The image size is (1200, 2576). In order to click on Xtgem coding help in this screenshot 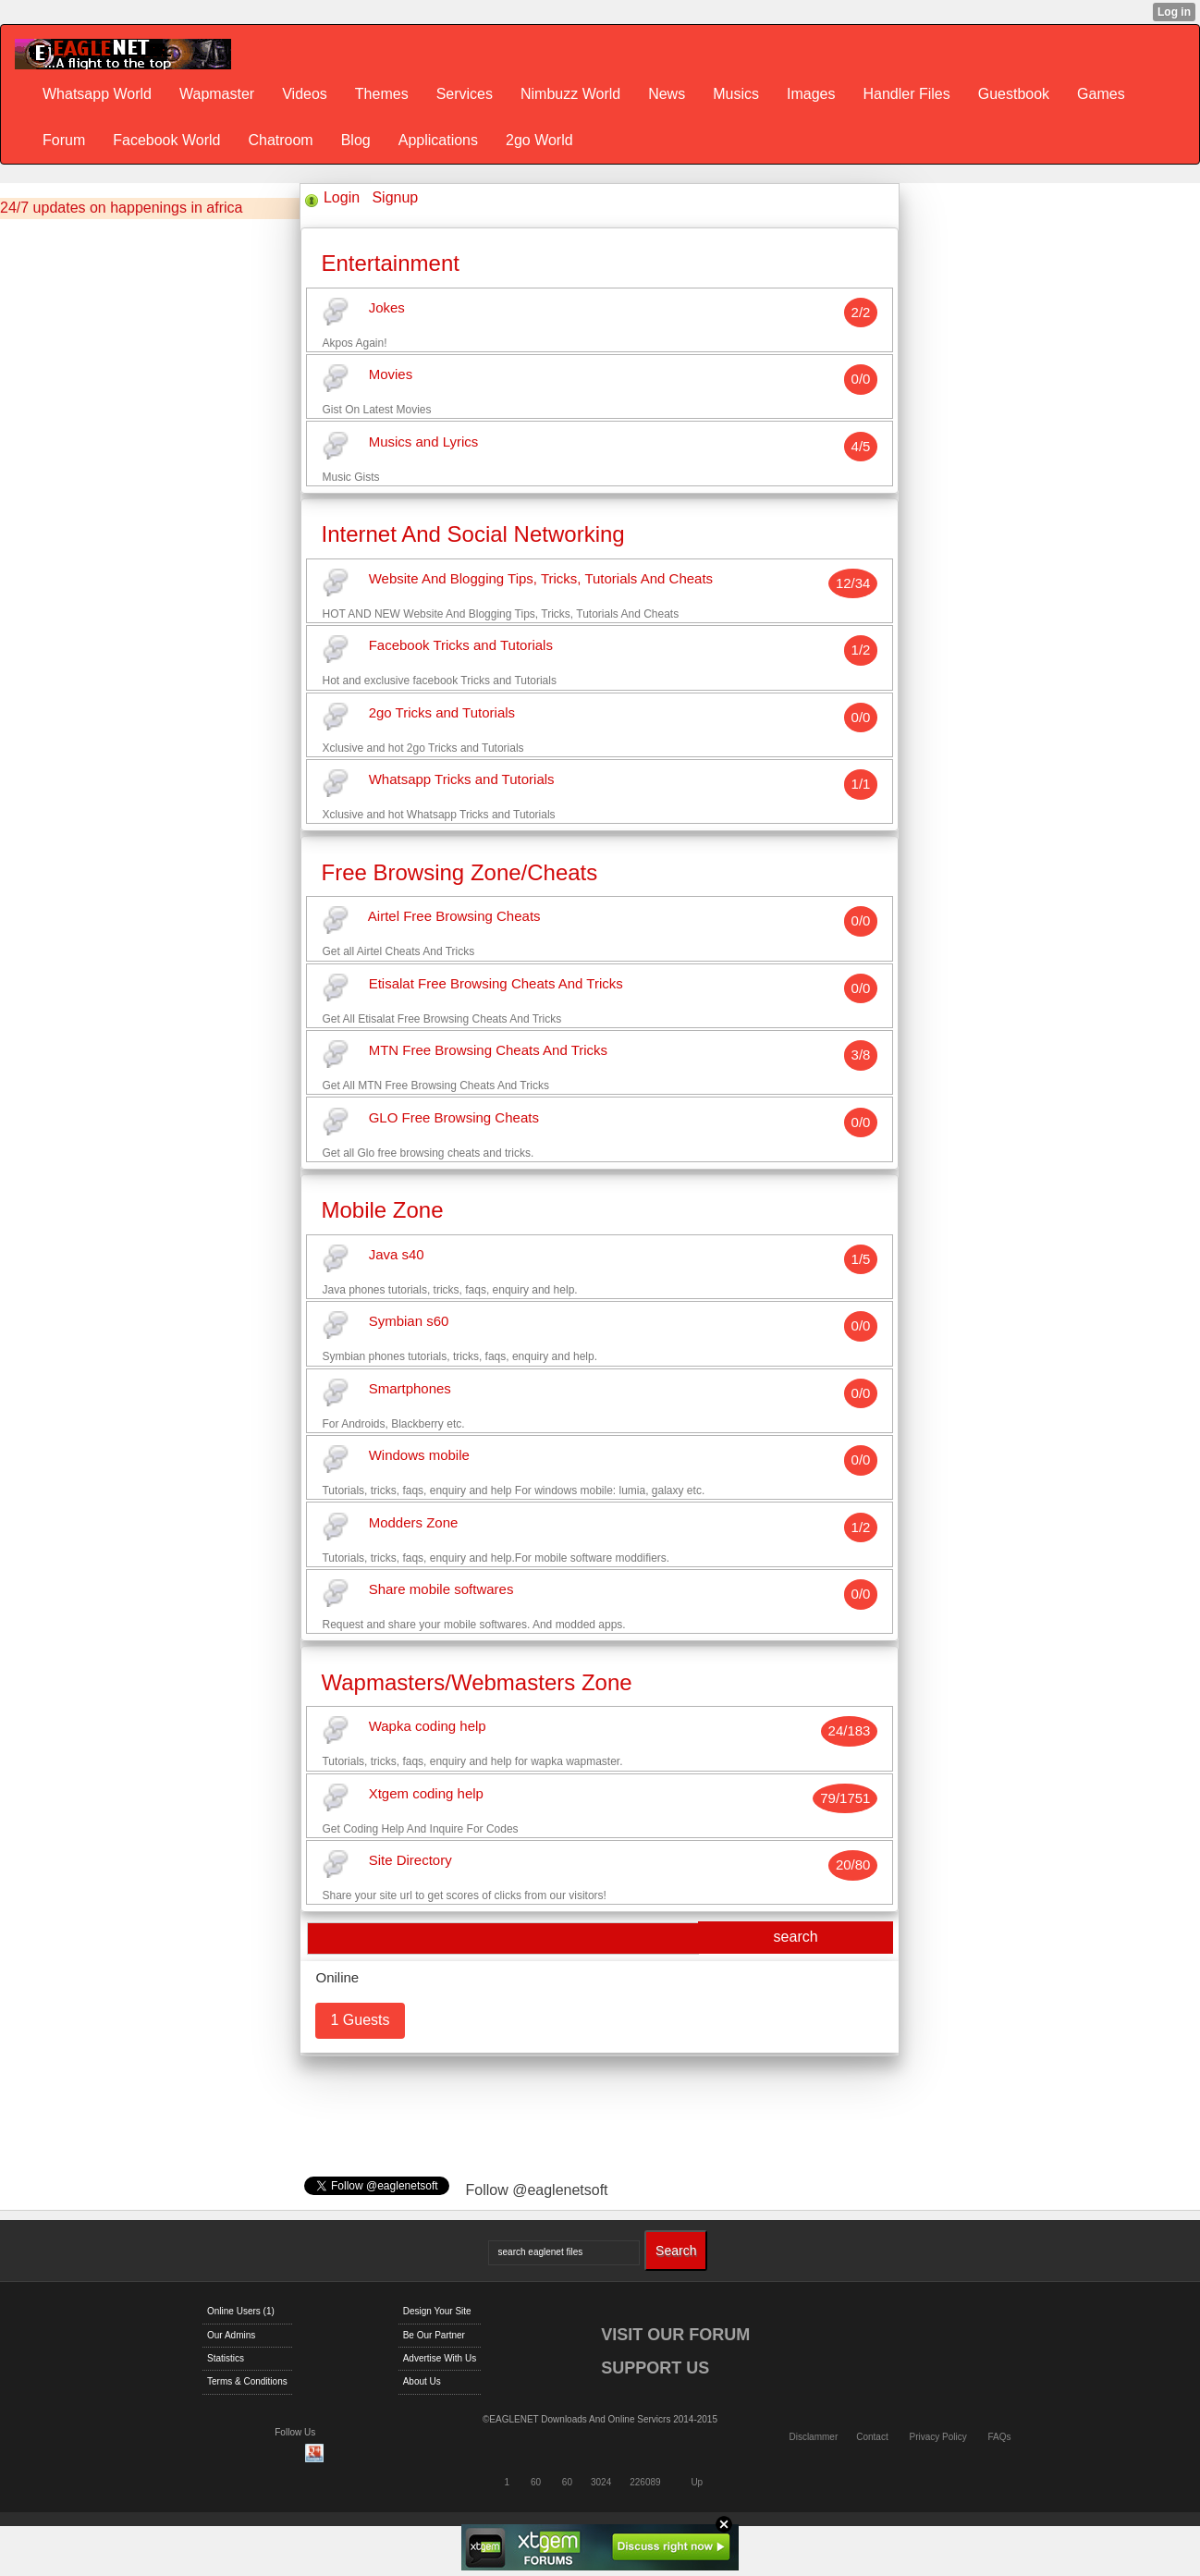, I will do `click(426, 1793)`.